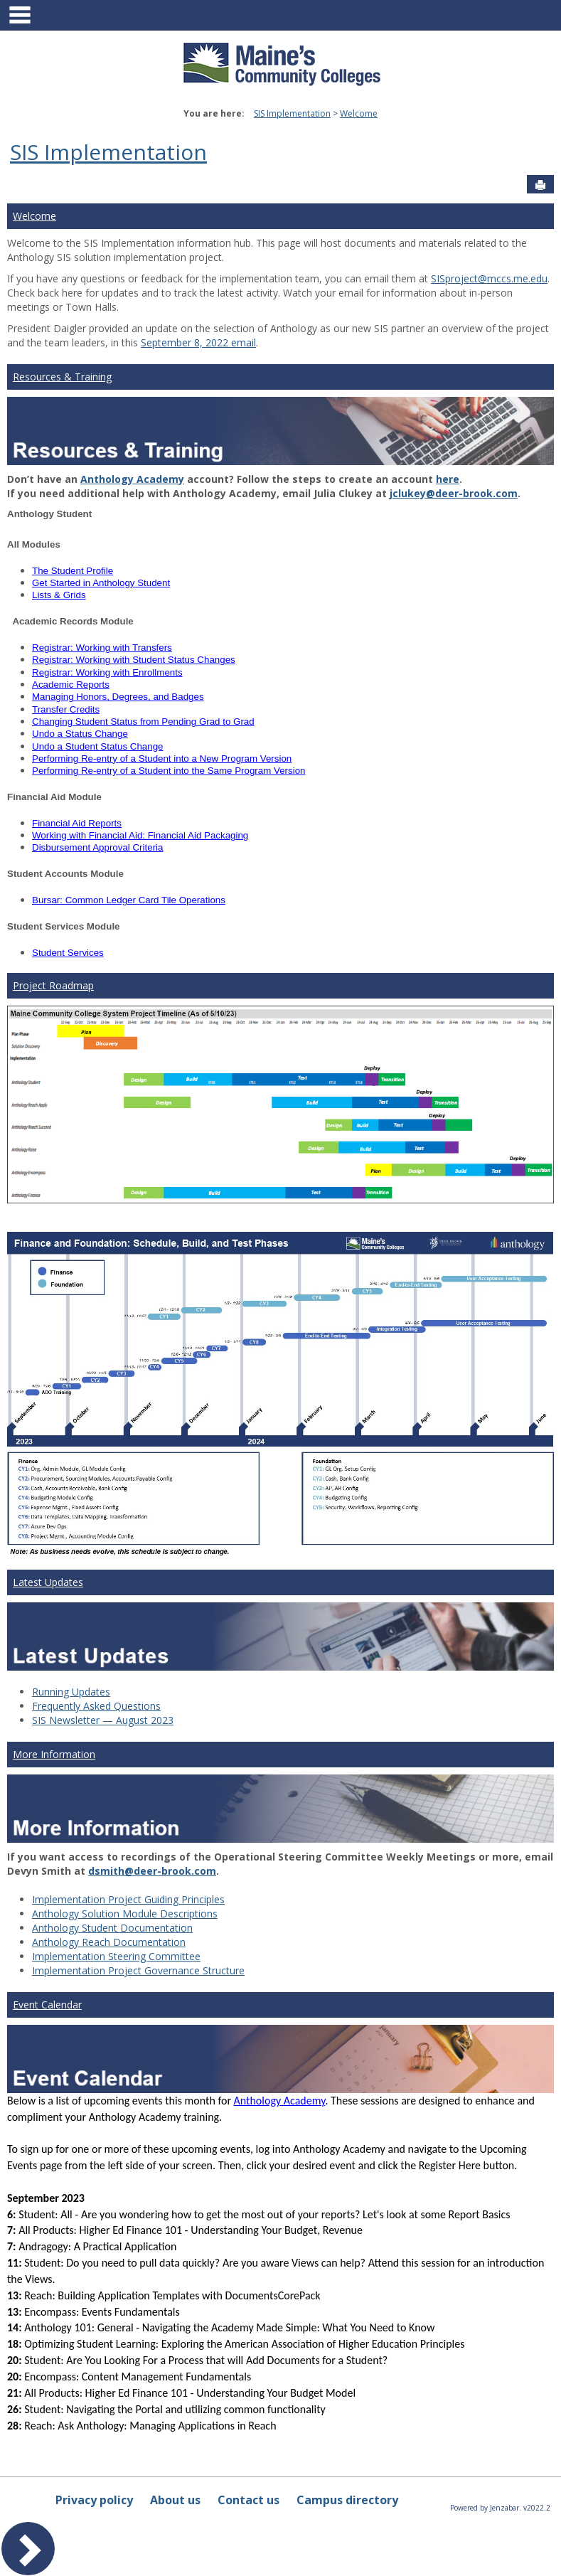  I want to click on About us, so click(175, 2500).